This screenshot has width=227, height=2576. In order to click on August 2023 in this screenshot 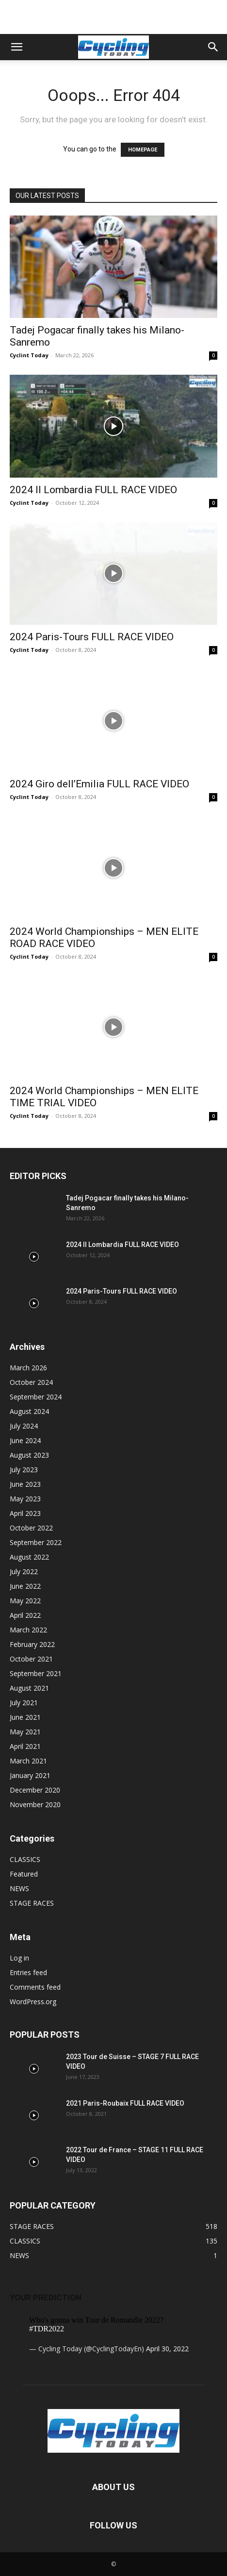, I will do `click(29, 1455)`.